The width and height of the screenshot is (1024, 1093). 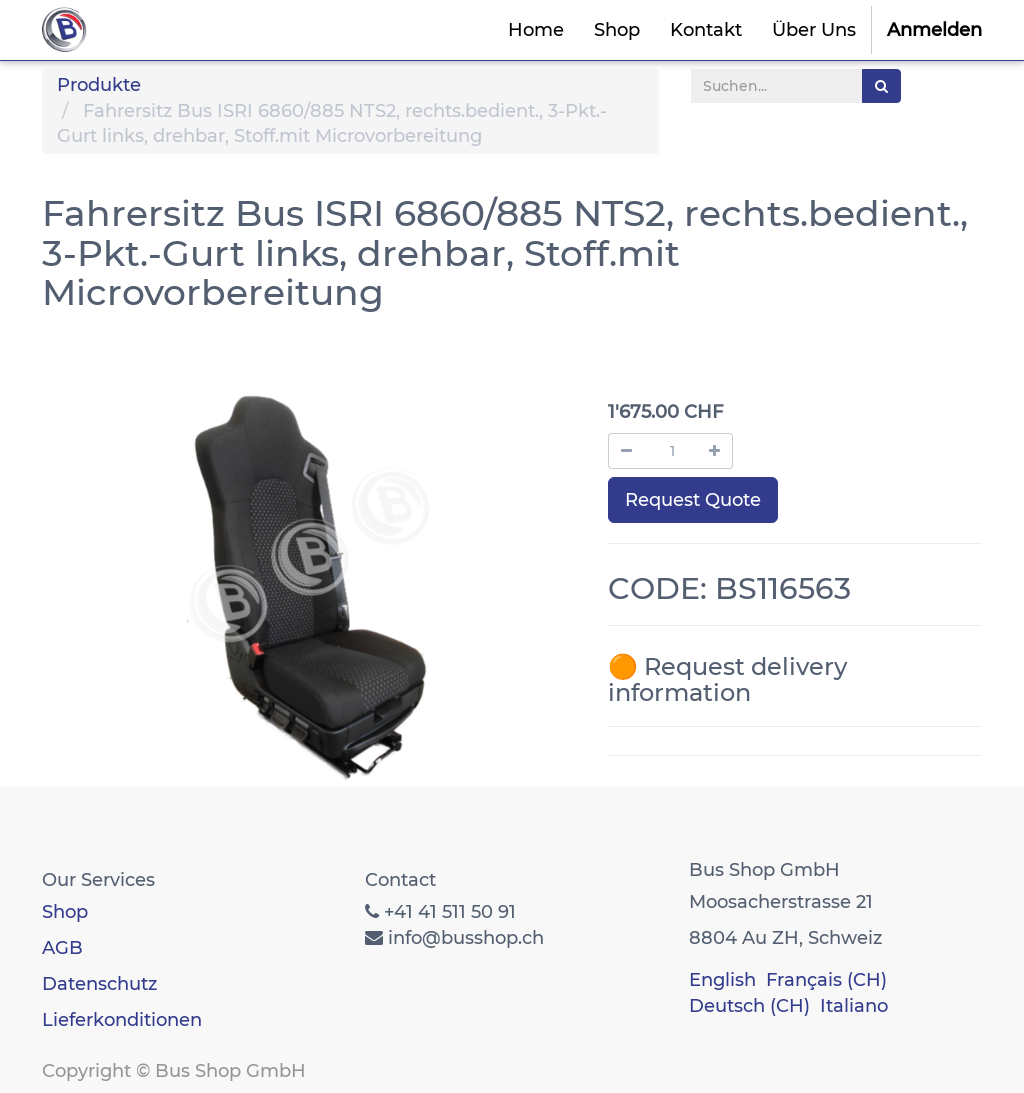 What do you see at coordinates (722, 980) in the screenshot?
I see `English` at bounding box center [722, 980].